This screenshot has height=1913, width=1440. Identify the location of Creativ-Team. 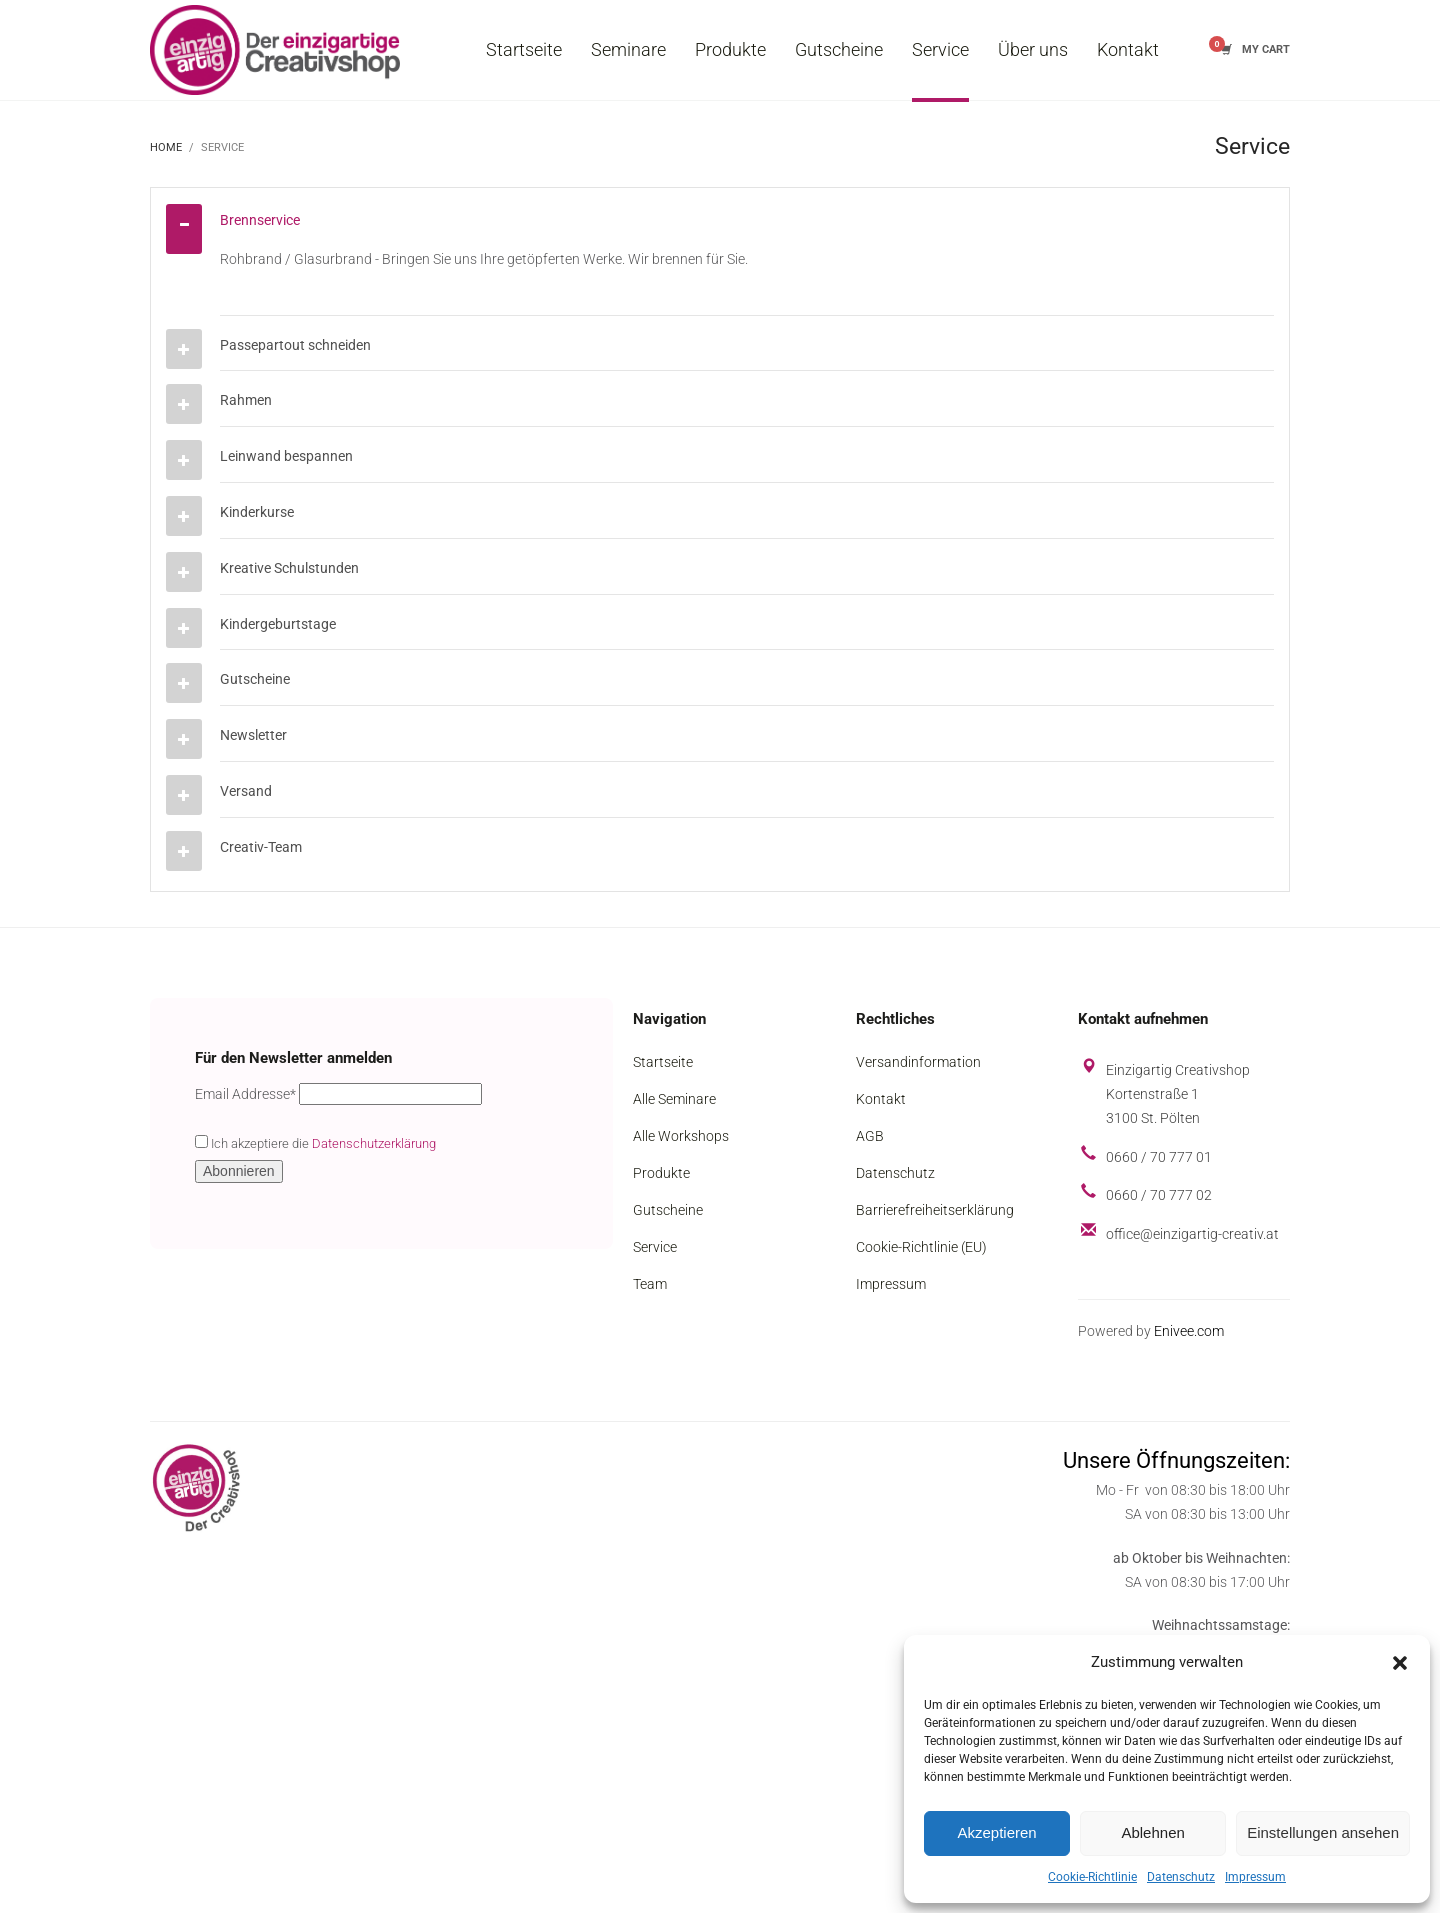
(261, 847).